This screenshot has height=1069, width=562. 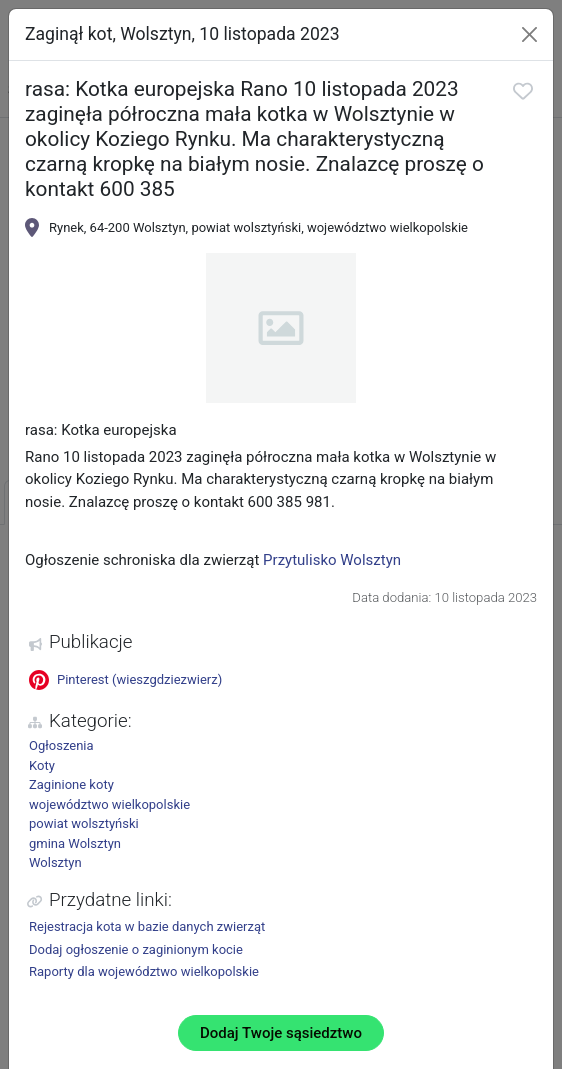 What do you see at coordinates (109, 804) in the screenshot?
I see `województwo wielkopolskie` at bounding box center [109, 804].